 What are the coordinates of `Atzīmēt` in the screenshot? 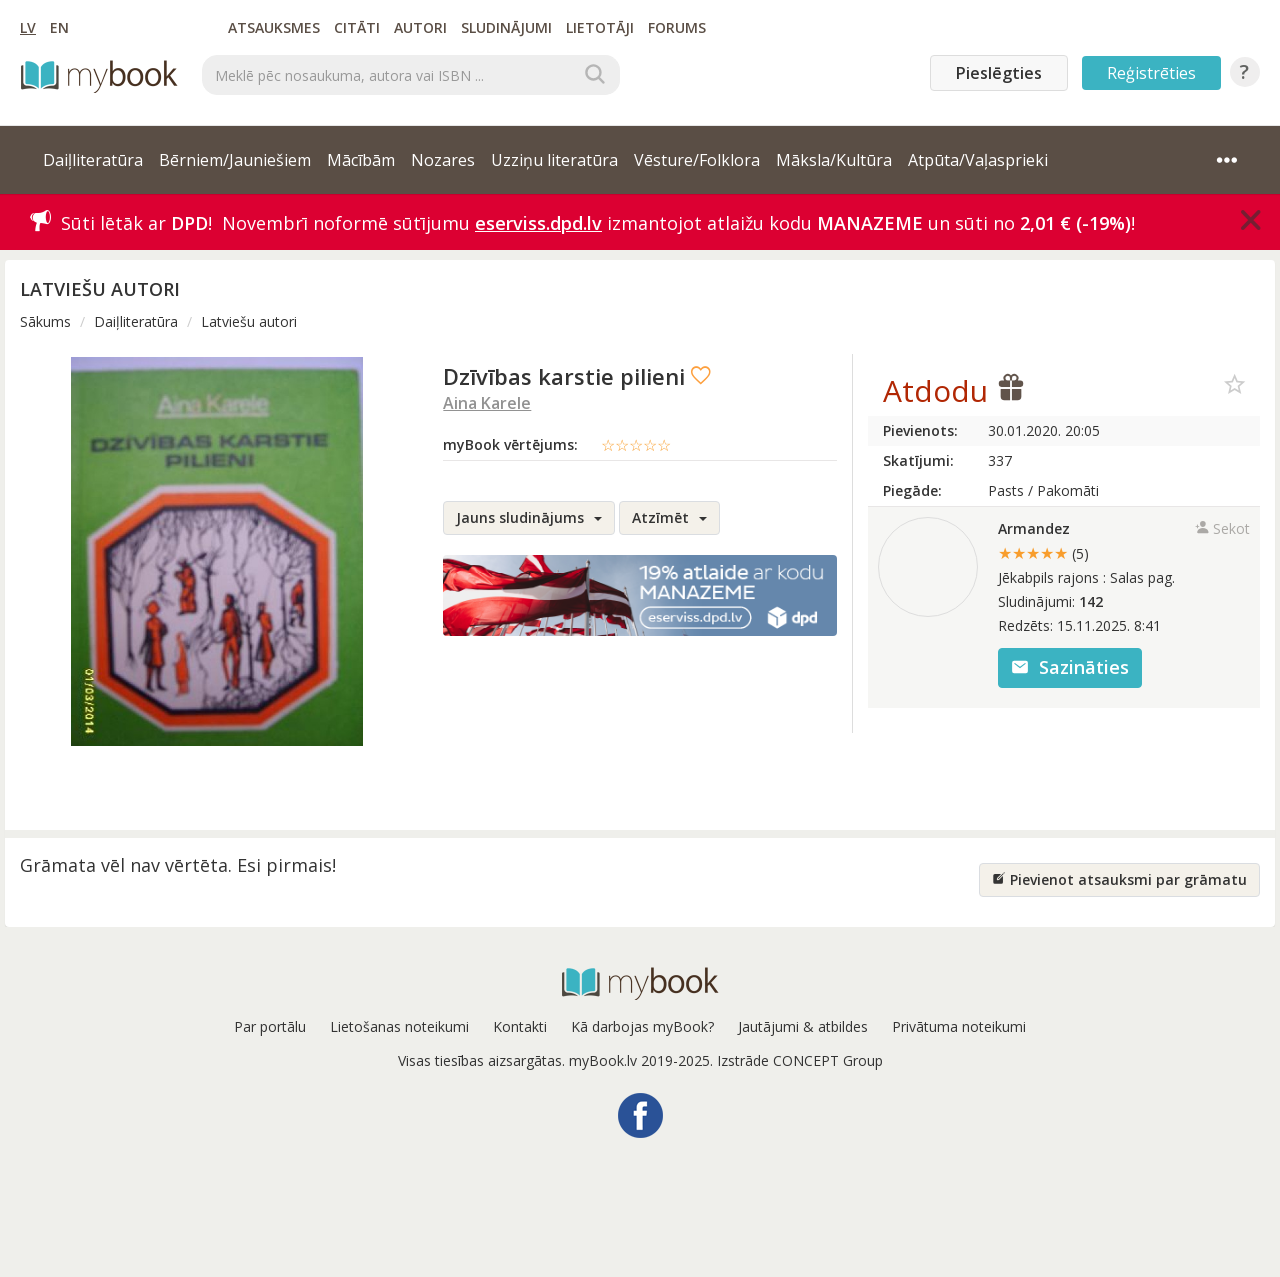 It's located at (669, 517).